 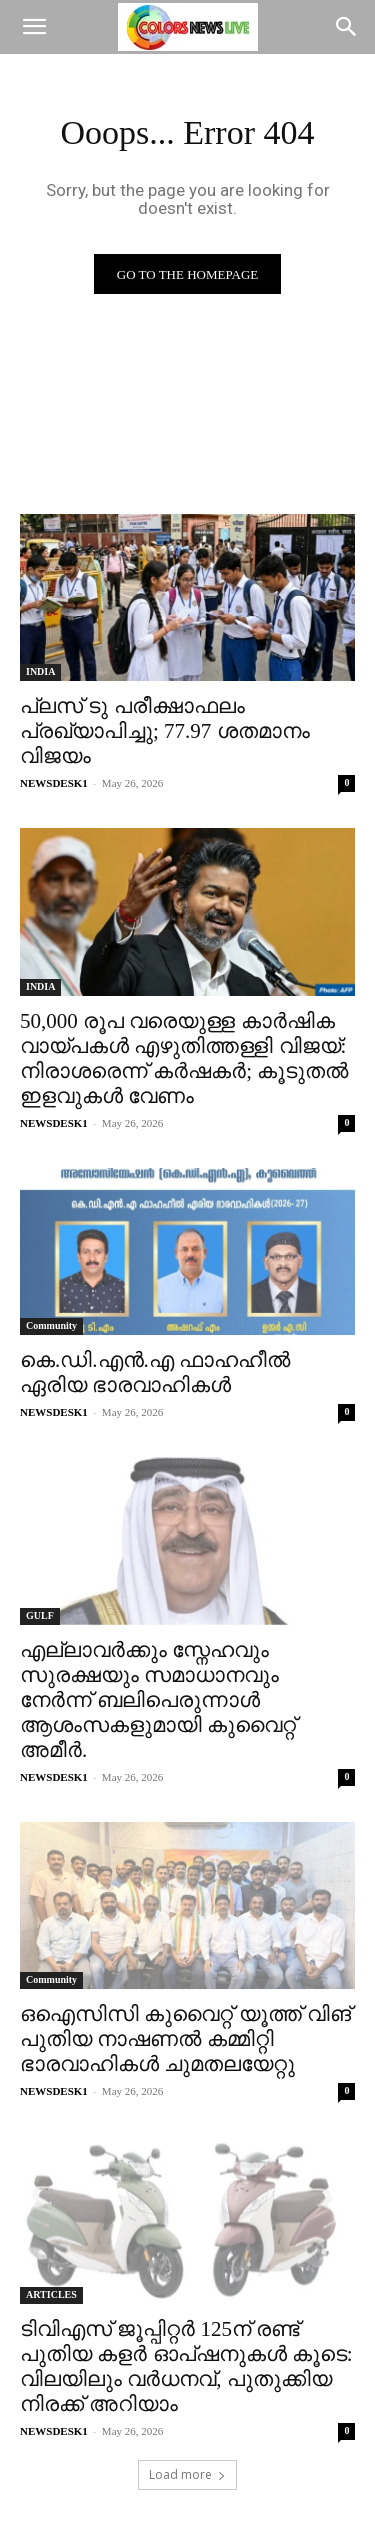 What do you see at coordinates (185, 2039) in the screenshot?
I see `ഒഐസിസി കുവൈറ്റ് യൂത്ത് വിങ് പുതിയ നാഷണൽ കമ്മിറ്റി ഭാരവാഹികൾ ചുമതലയേറ്റു` at bounding box center [185, 2039].